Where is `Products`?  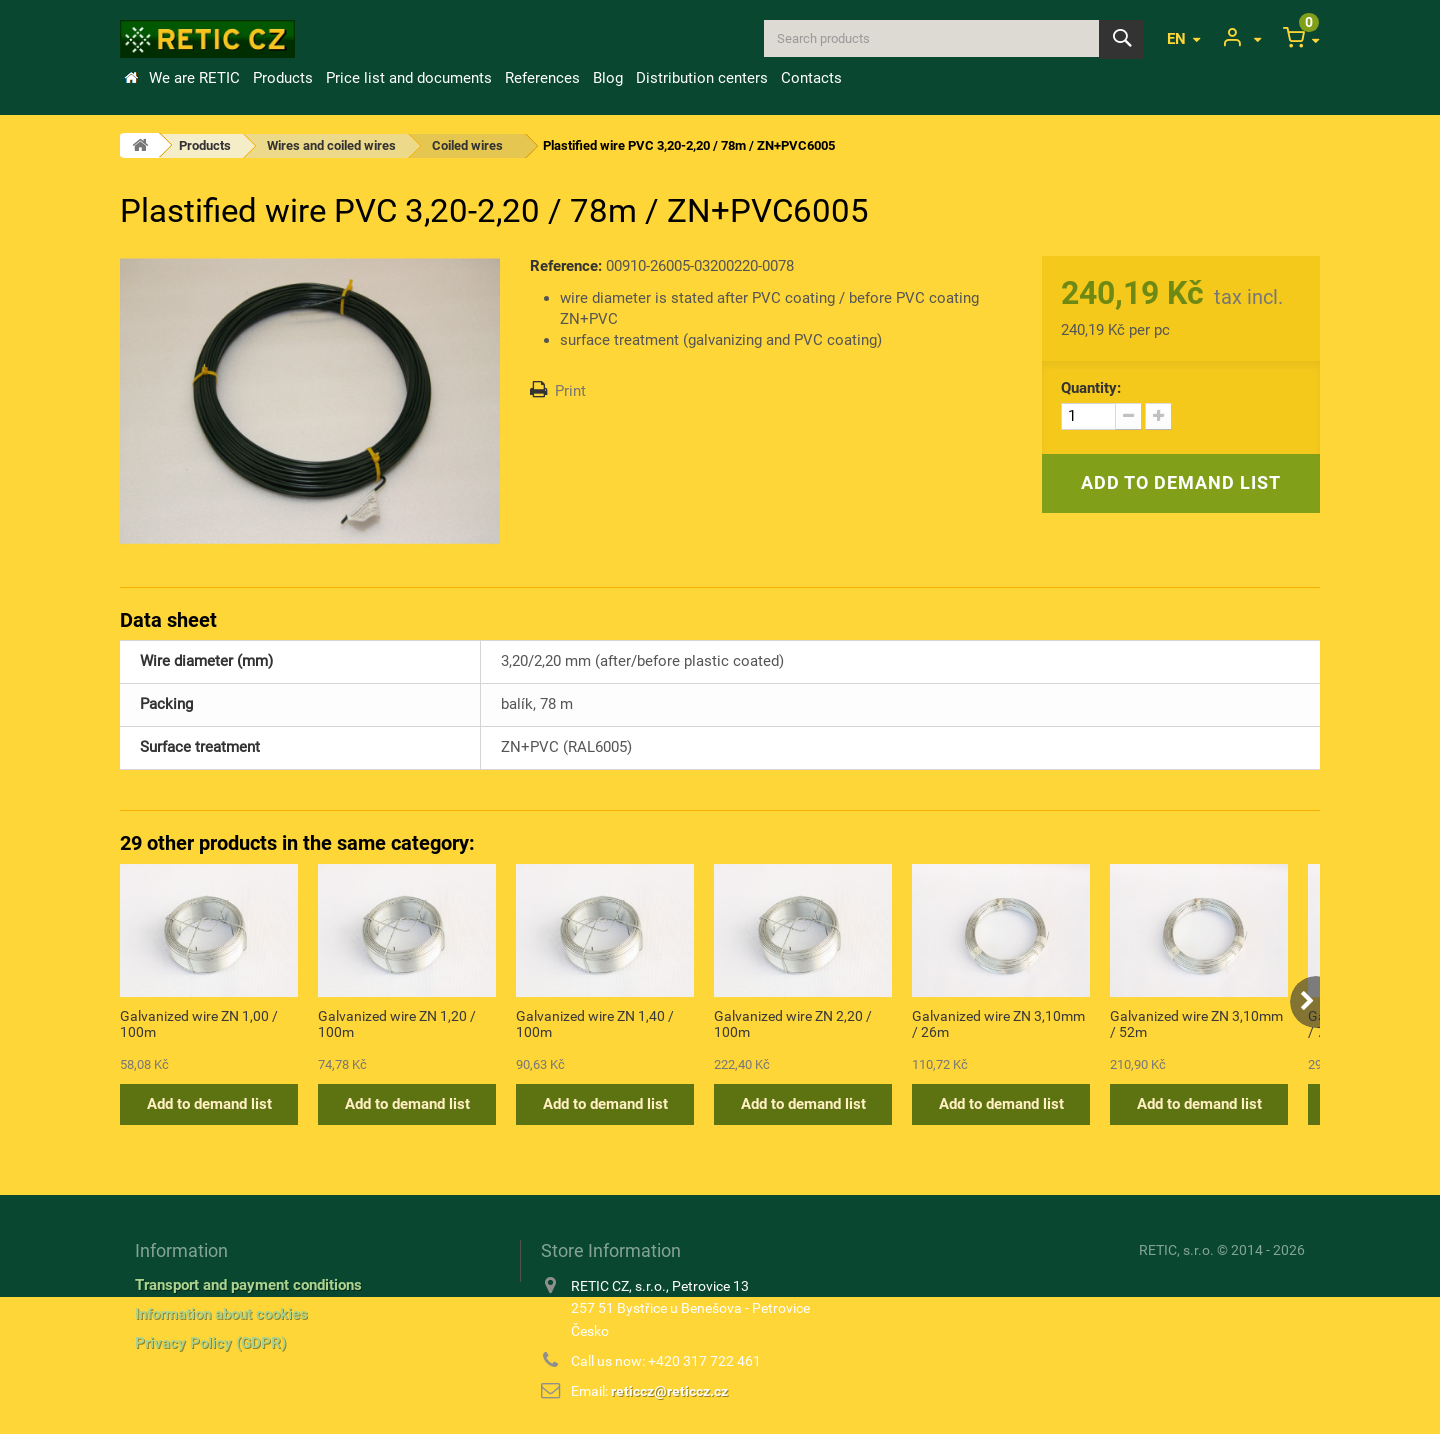
Products is located at coordinates (283, 78).